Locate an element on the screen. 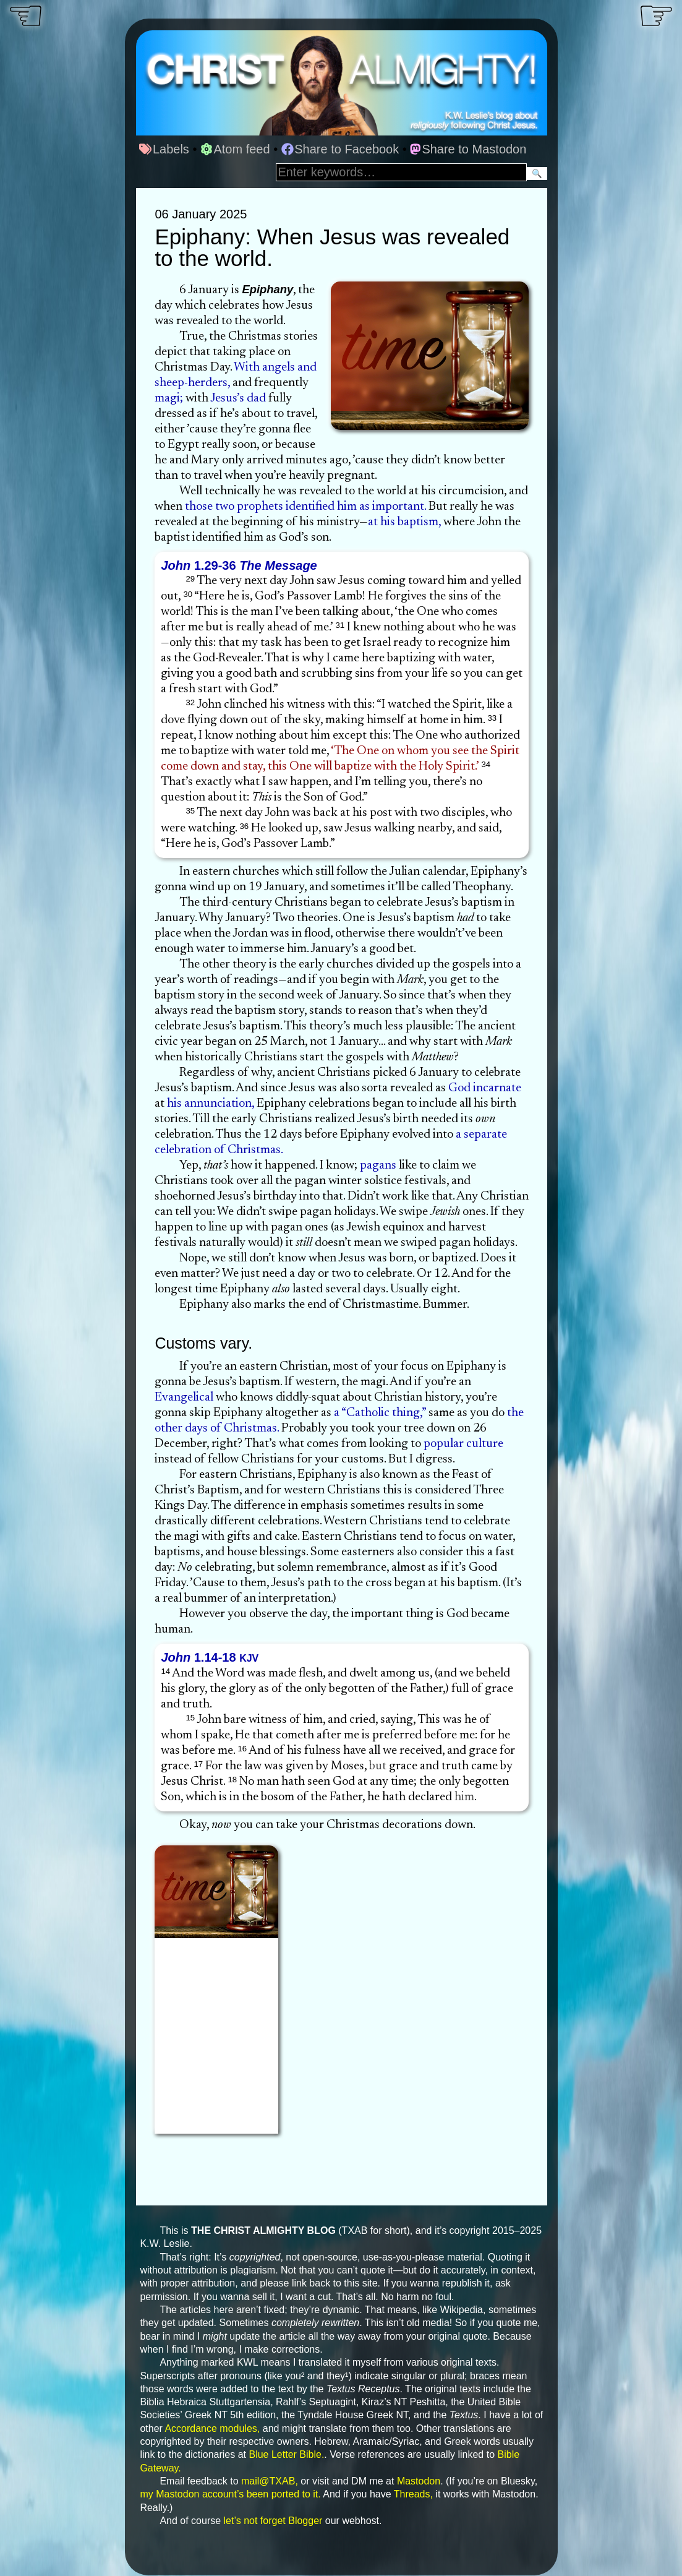  Jesus’s dad is located at coordinates (238, 398).